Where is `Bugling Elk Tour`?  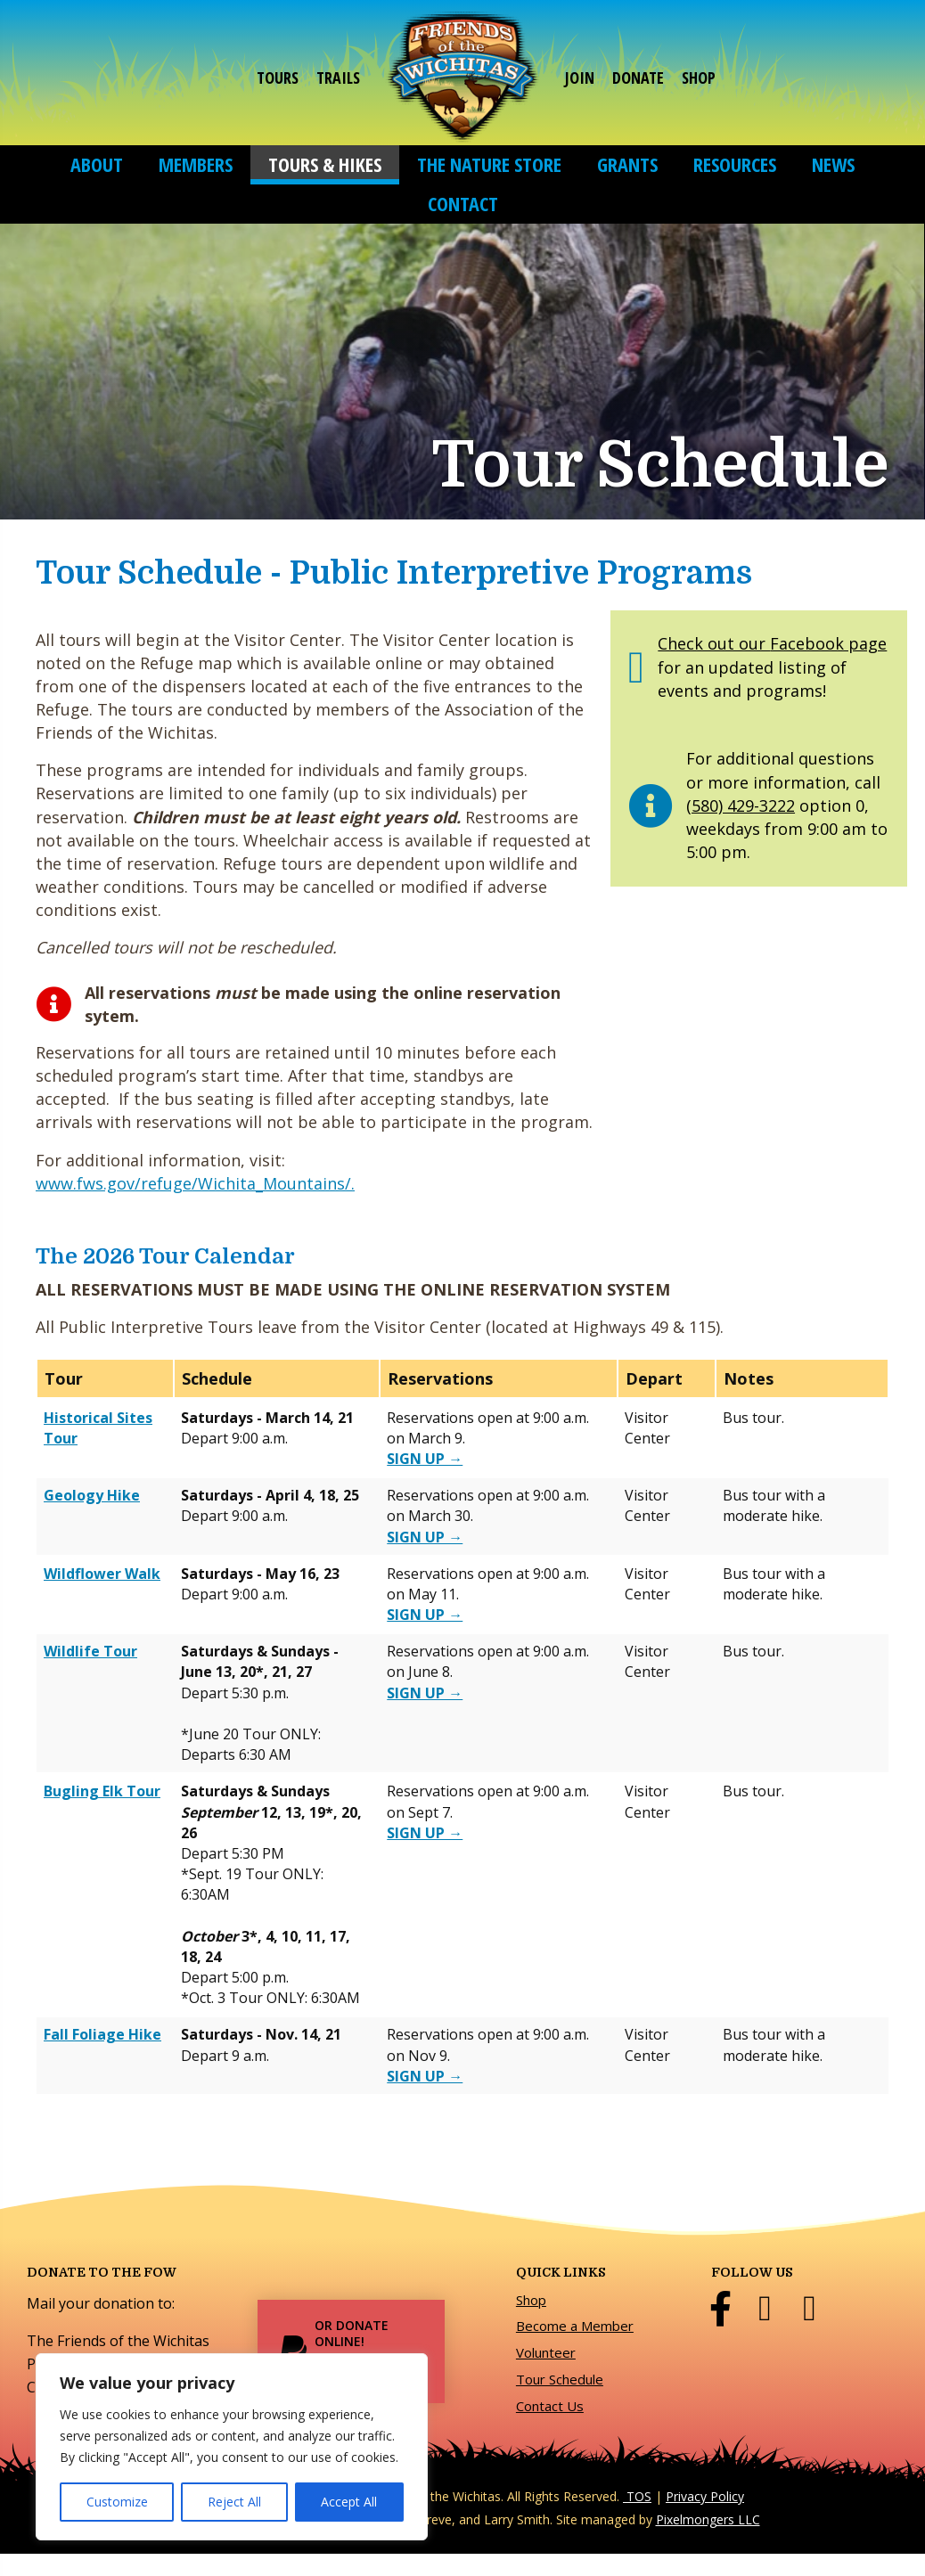 Bugling Elk Tour is located at coordinates (102, 1791).